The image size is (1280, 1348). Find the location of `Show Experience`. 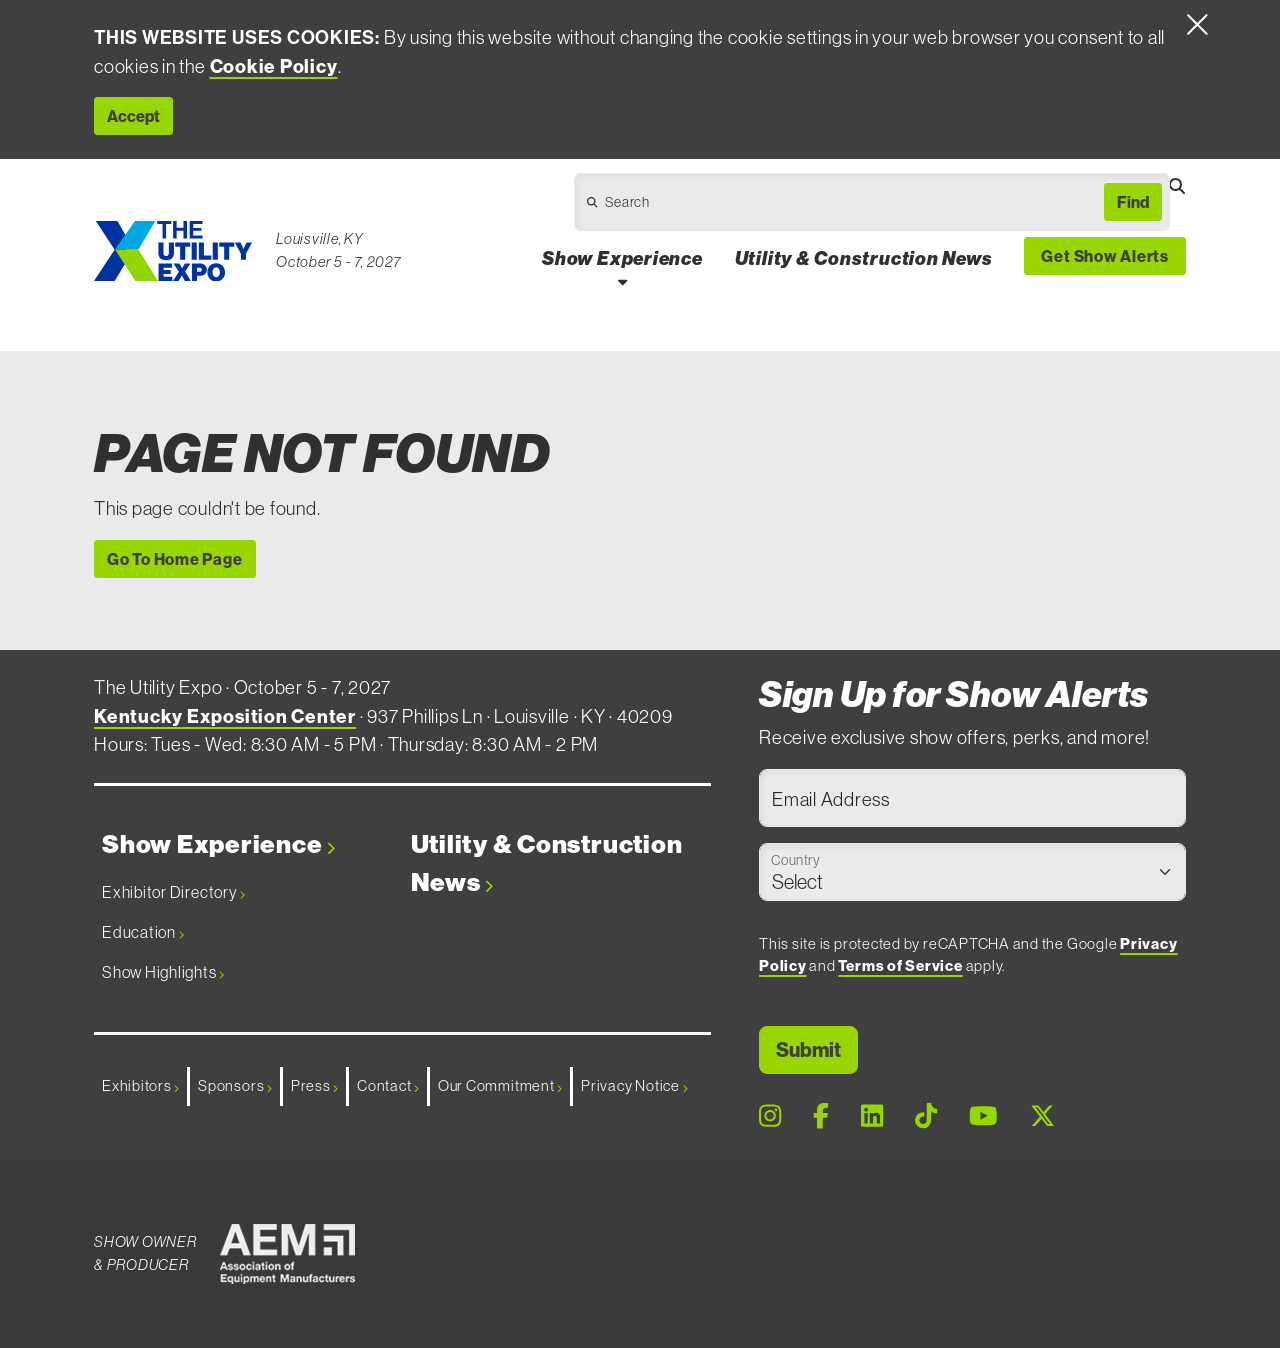

Show Experience is located at coordinates (218, 844).